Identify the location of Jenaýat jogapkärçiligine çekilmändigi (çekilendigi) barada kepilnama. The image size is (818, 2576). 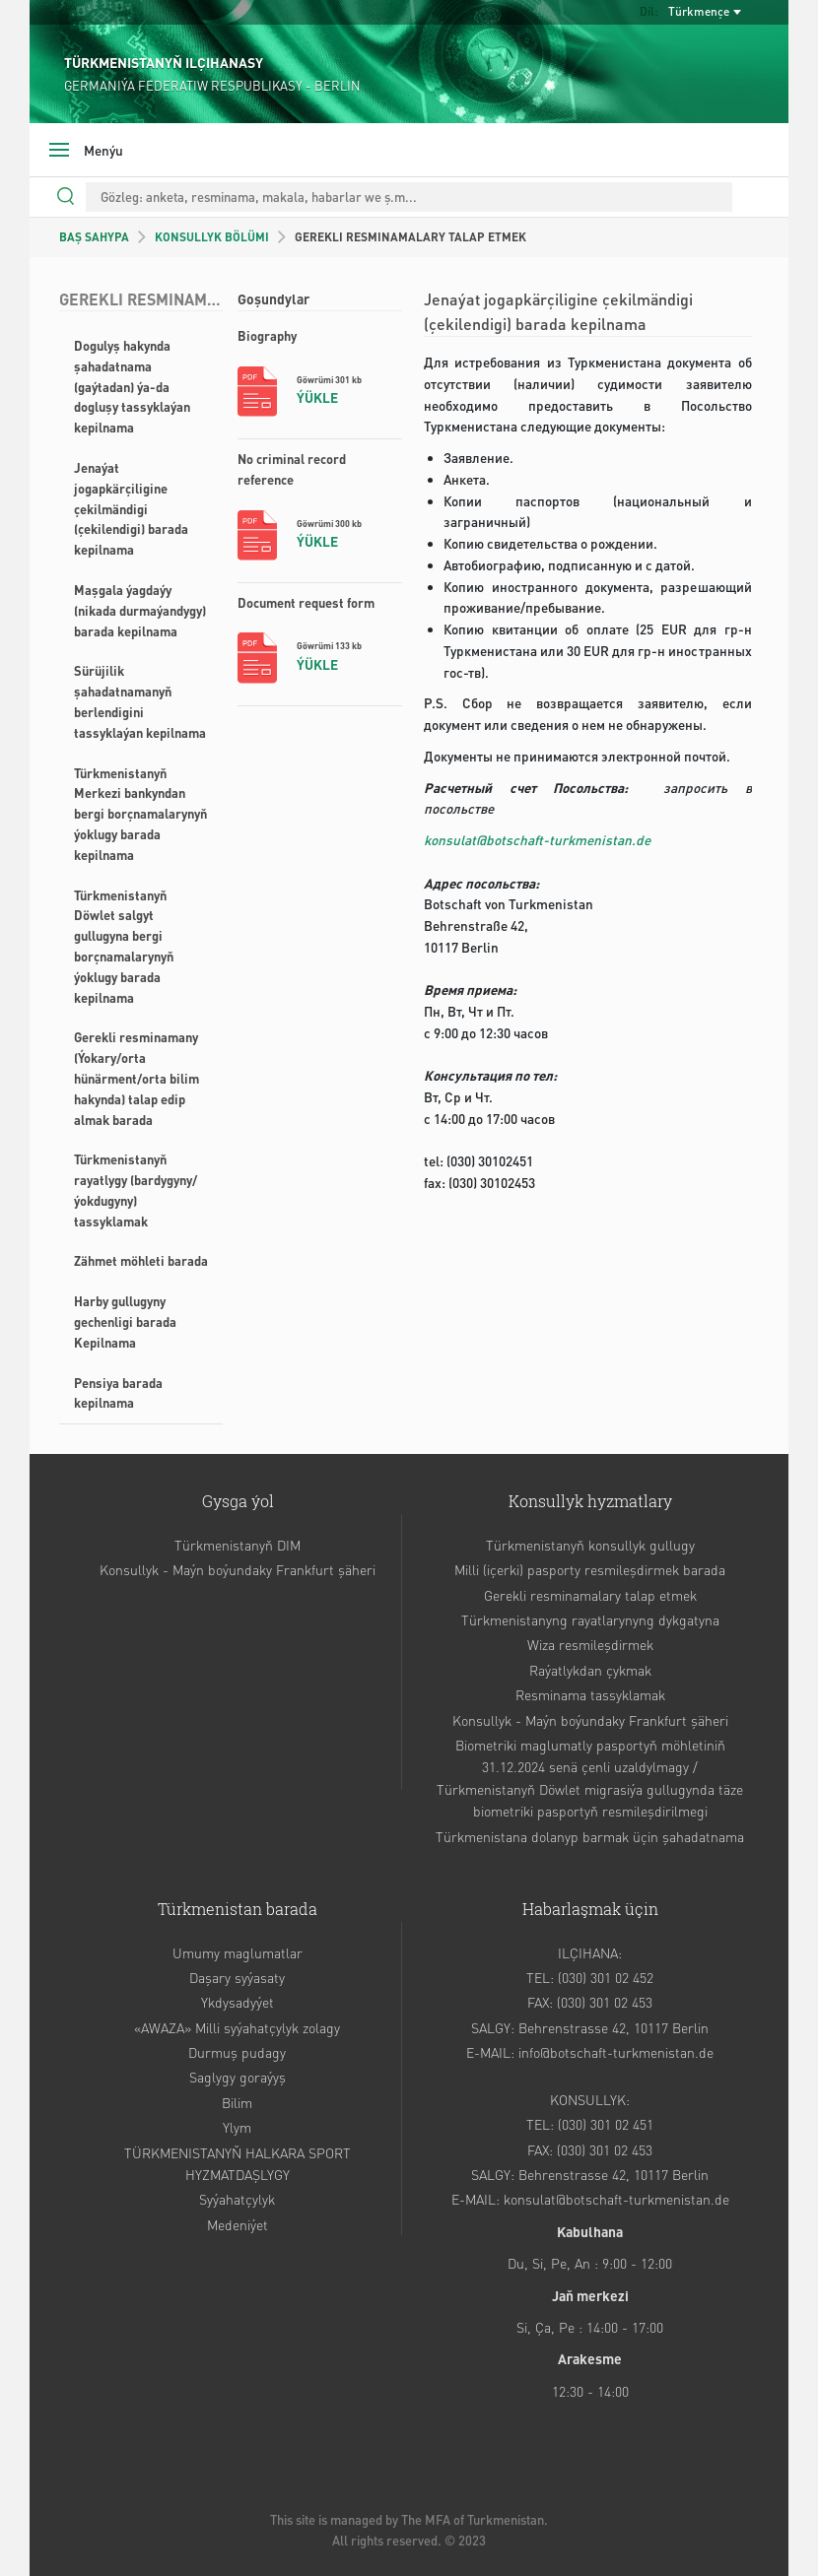
(131, 508).